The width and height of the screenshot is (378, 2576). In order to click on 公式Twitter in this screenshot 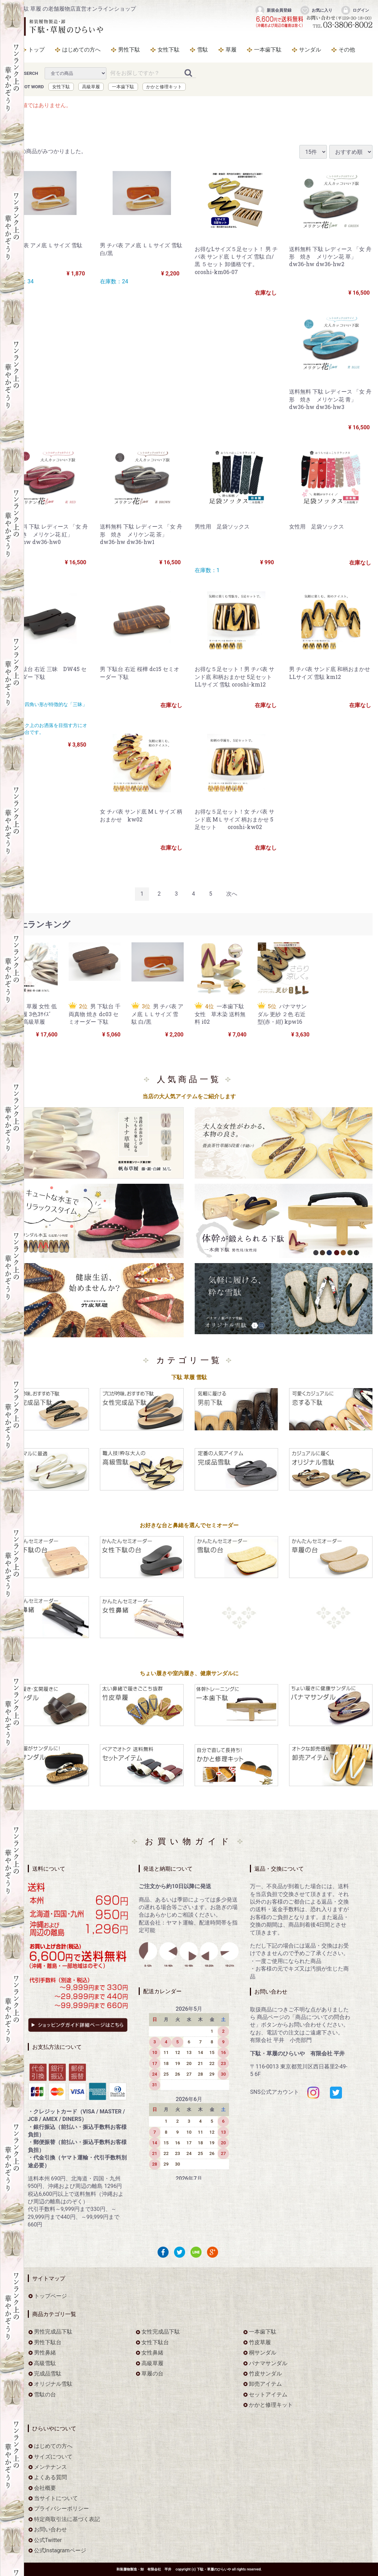, I will do `click(48, 2540)`.